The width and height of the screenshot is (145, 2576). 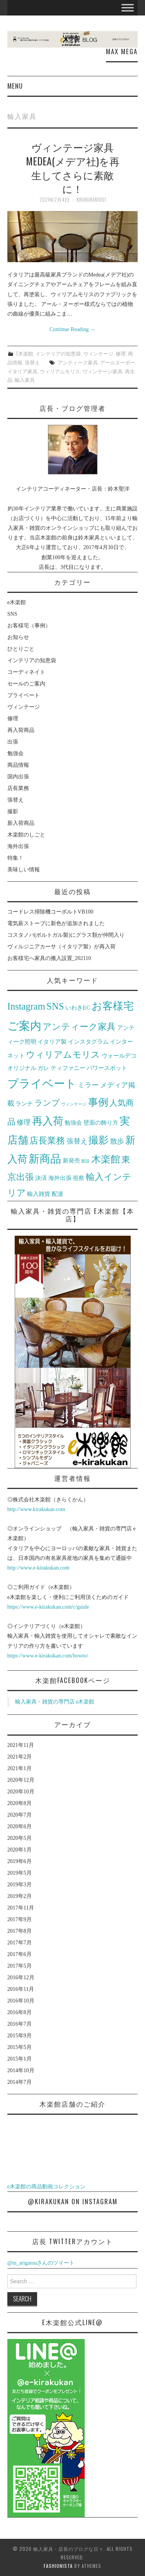 I want to click on パワースポット [パワースポット (2個の項目)], so click(x=107, y=1068).